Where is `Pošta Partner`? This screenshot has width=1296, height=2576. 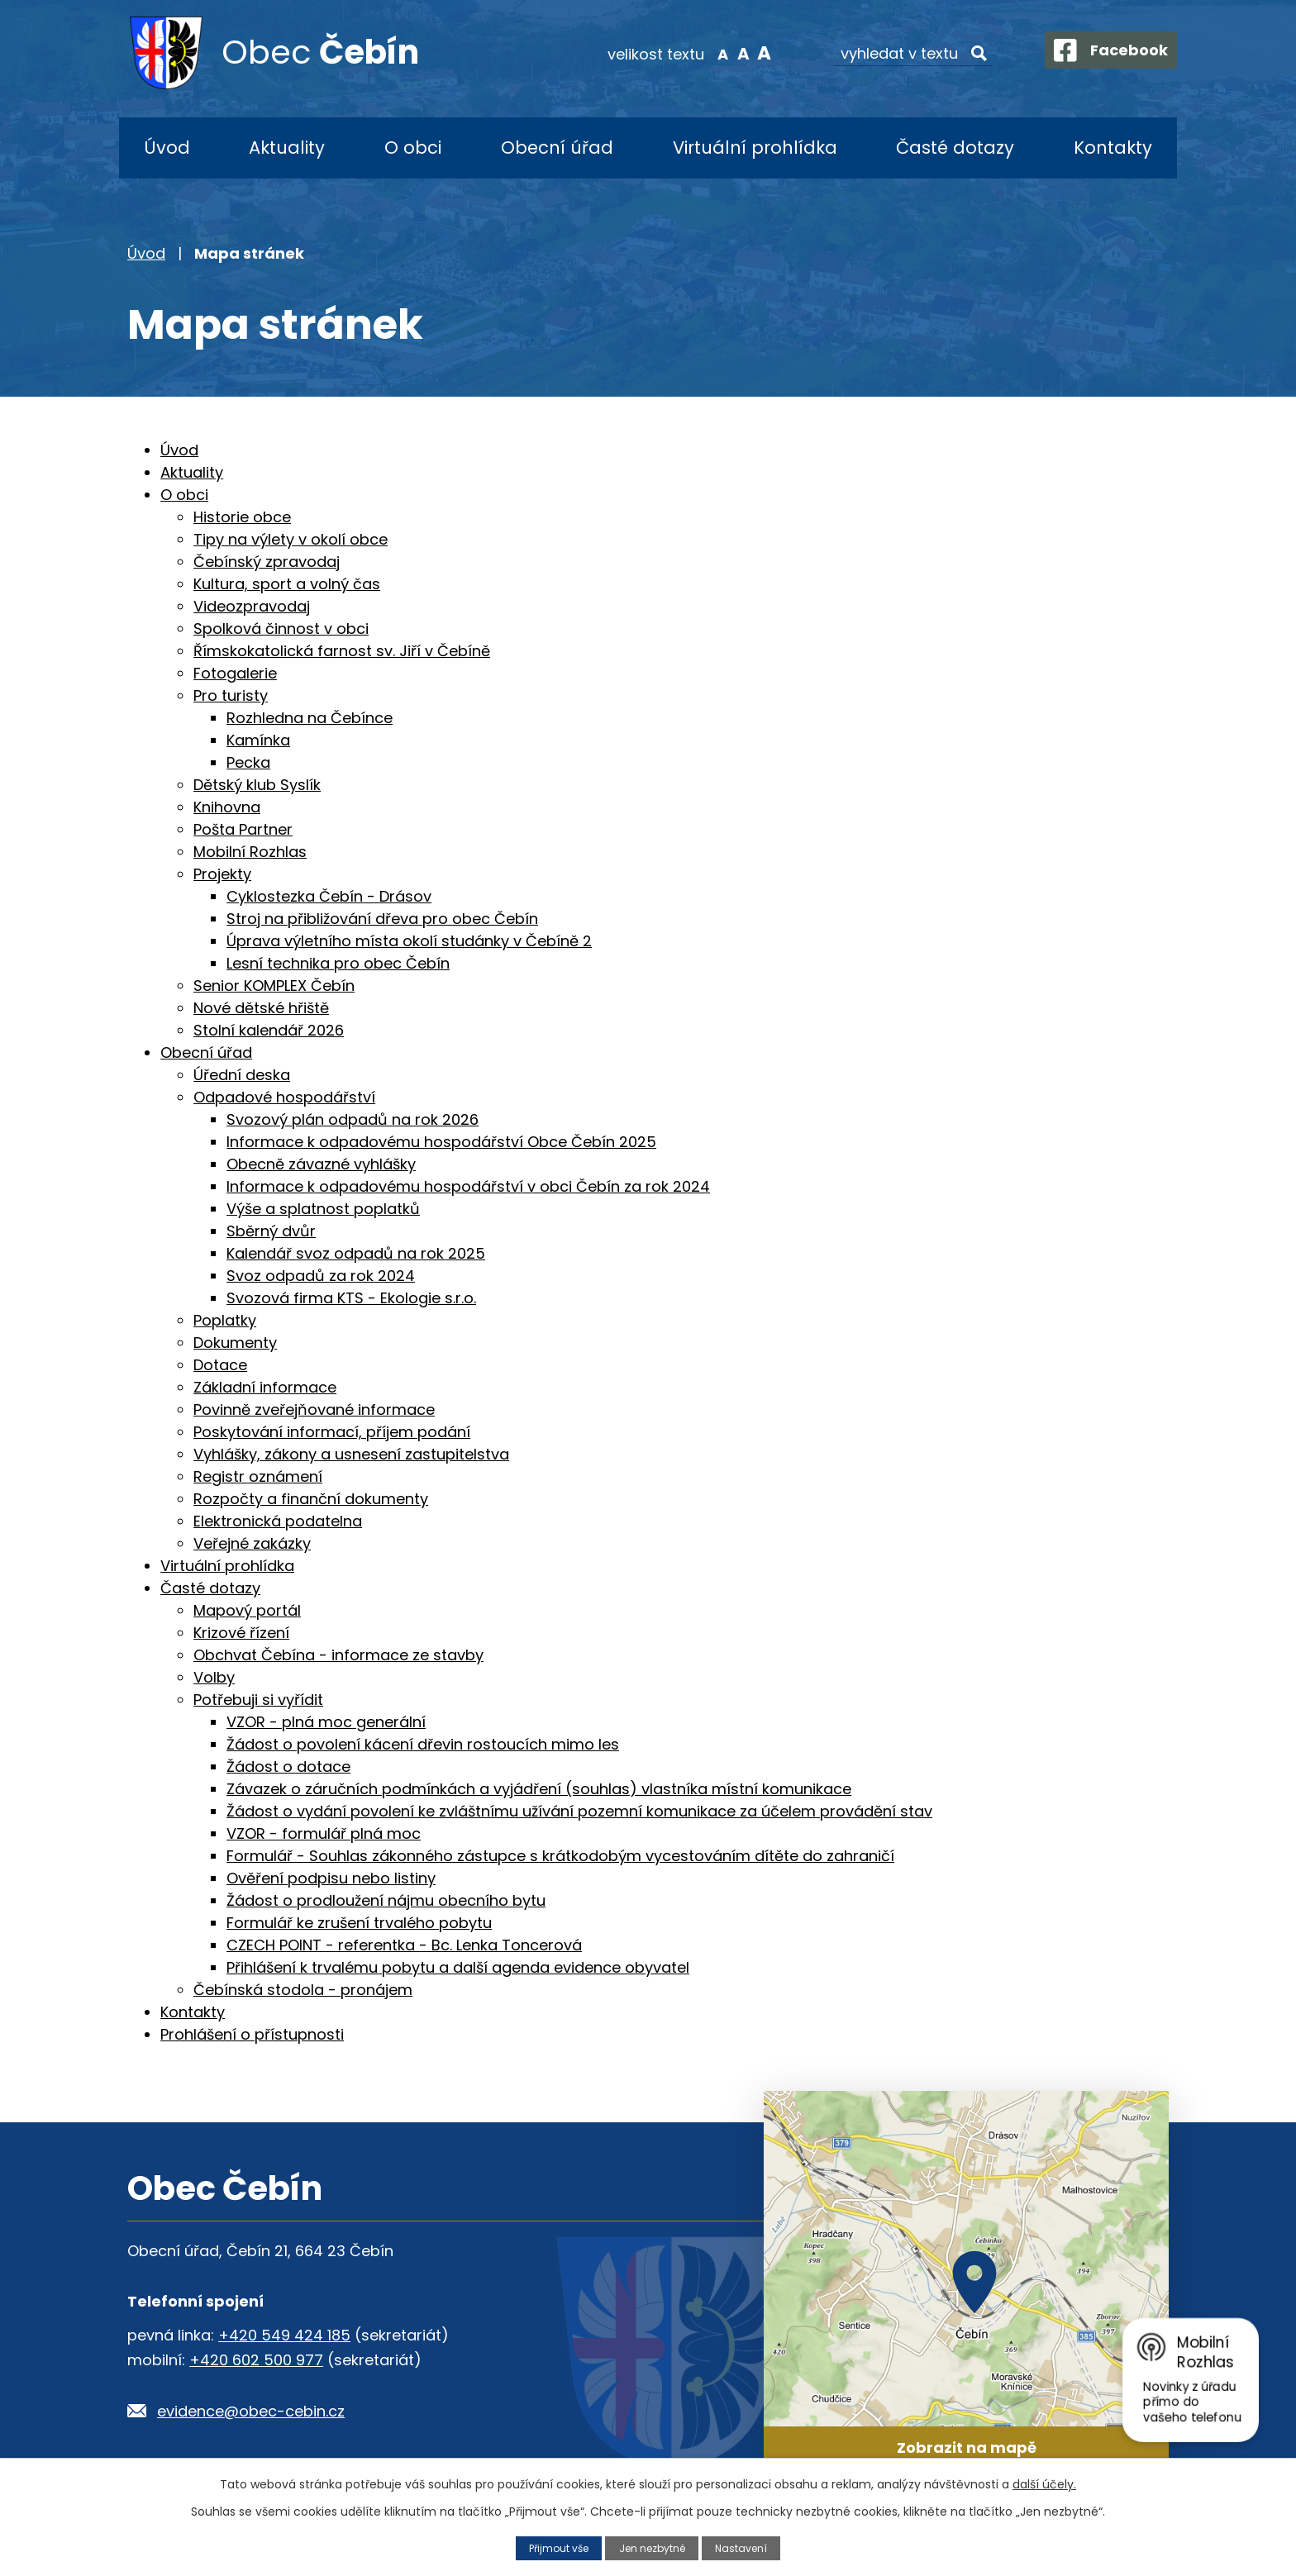
Pošta Partner is located at coordinates (243, 829).